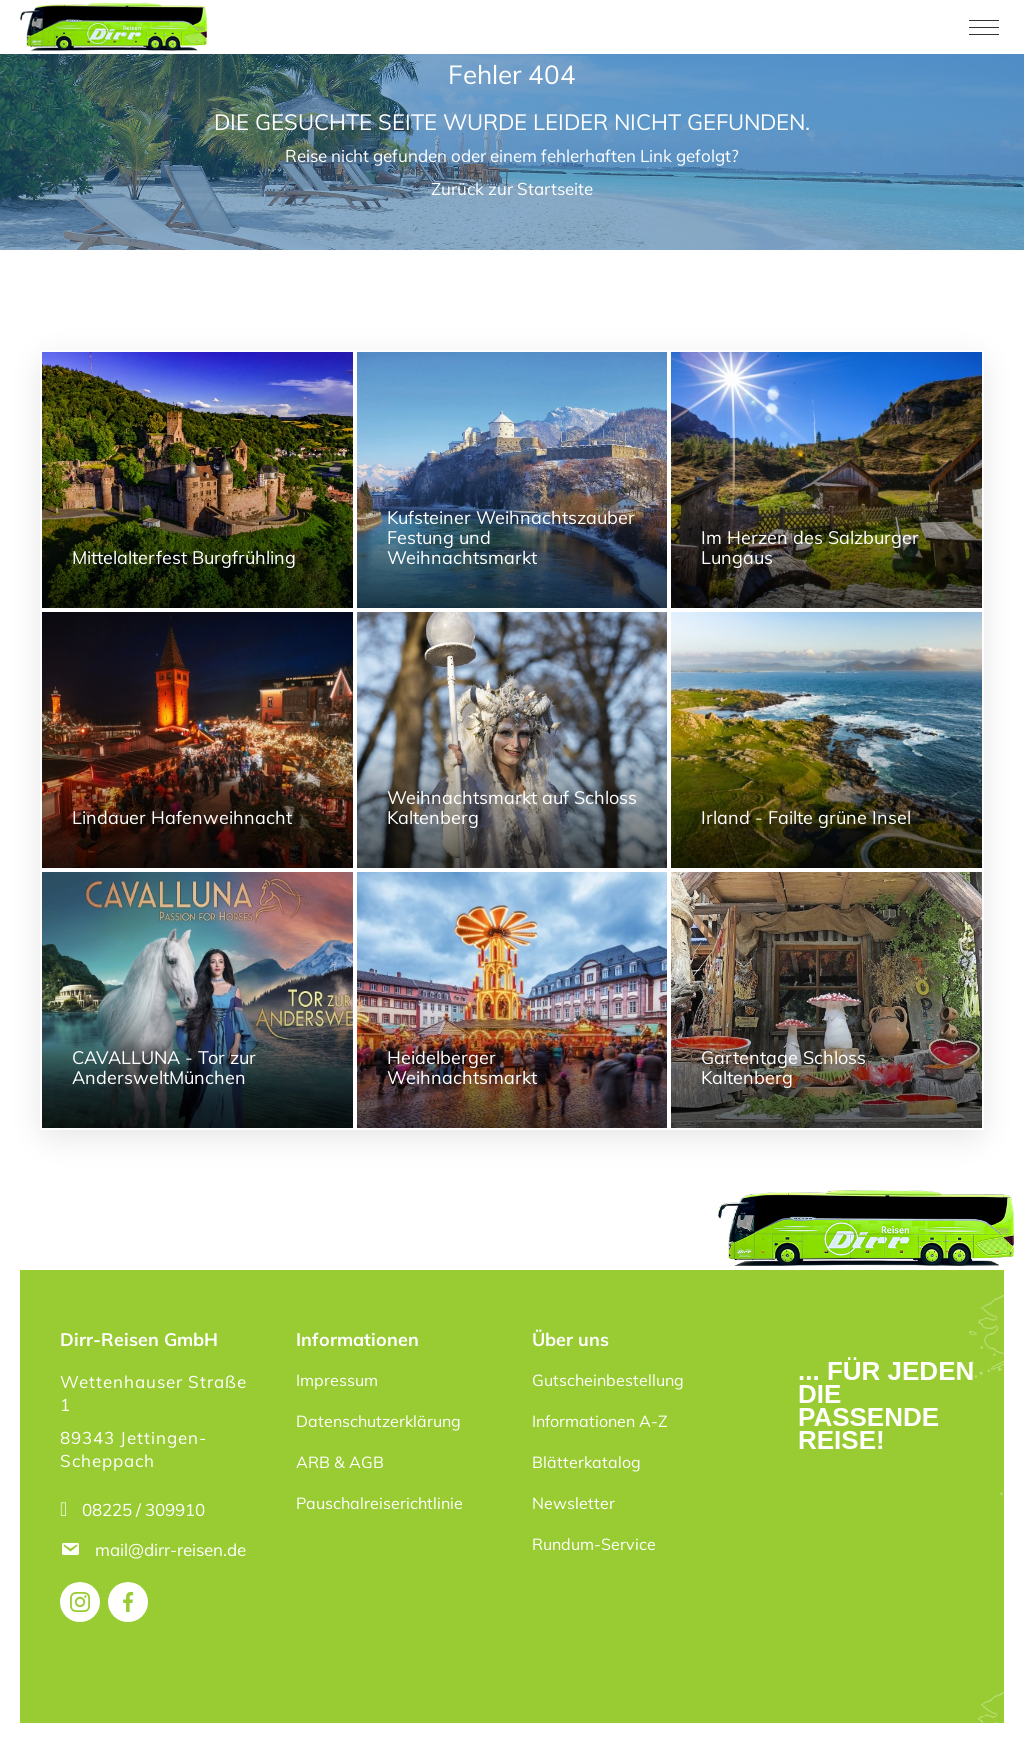  Describe the element at coordinates (573, 1503) in the screenshot. I see `Newsletter` at that location.